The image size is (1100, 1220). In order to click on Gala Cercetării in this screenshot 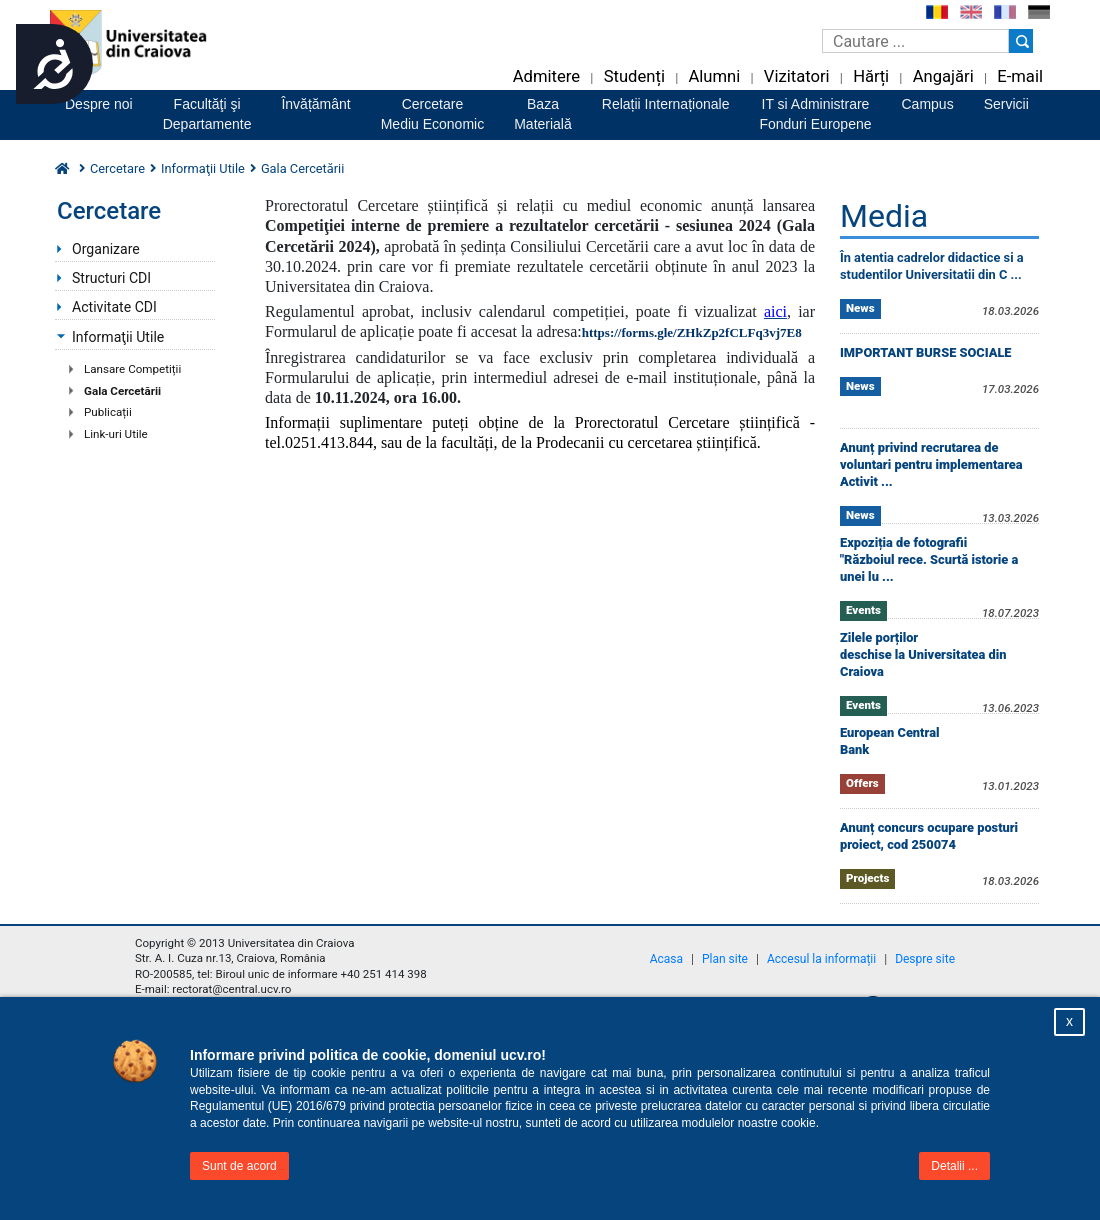, I will do `click(122, 391)`.